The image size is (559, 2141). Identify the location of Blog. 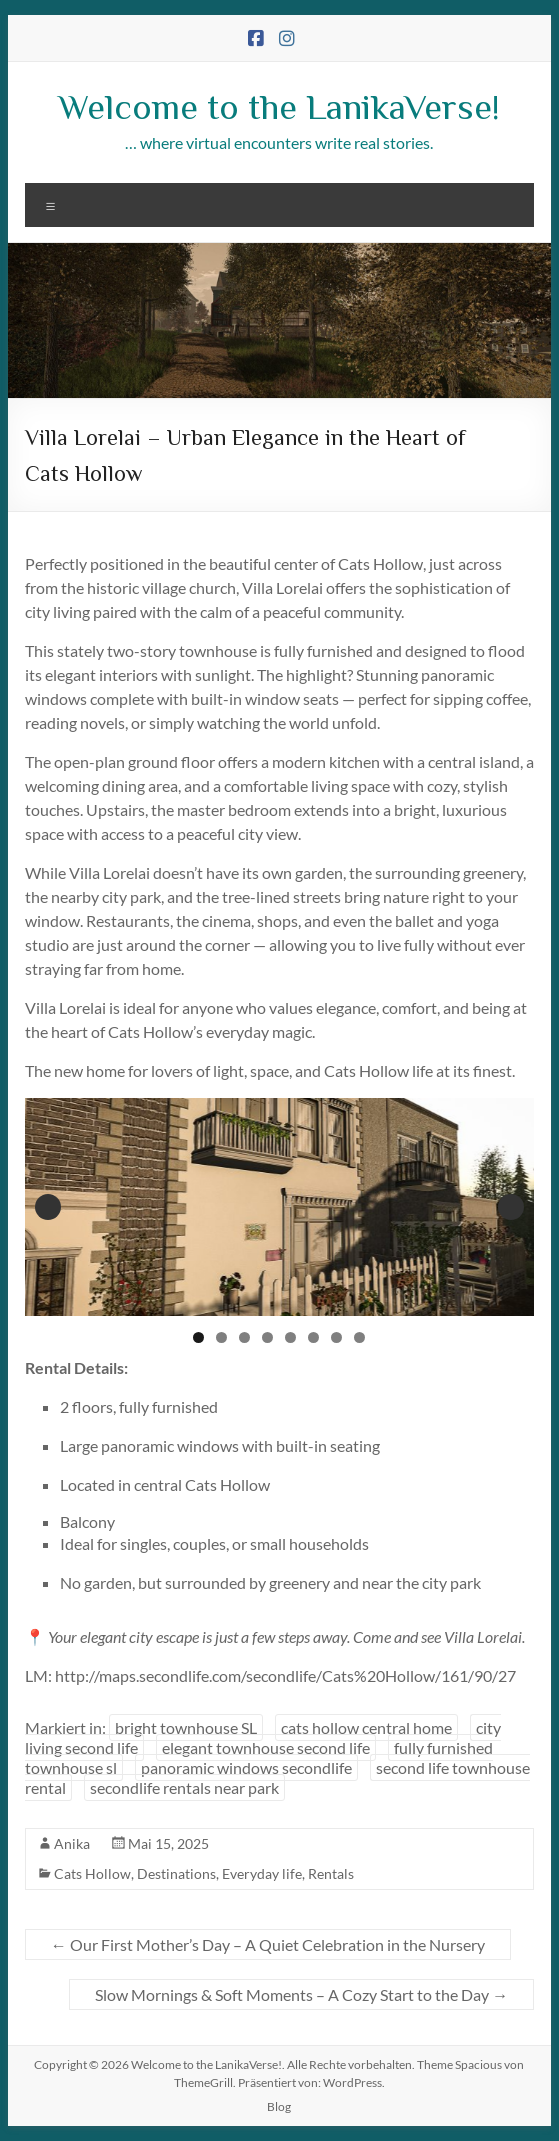
(279, 2106).